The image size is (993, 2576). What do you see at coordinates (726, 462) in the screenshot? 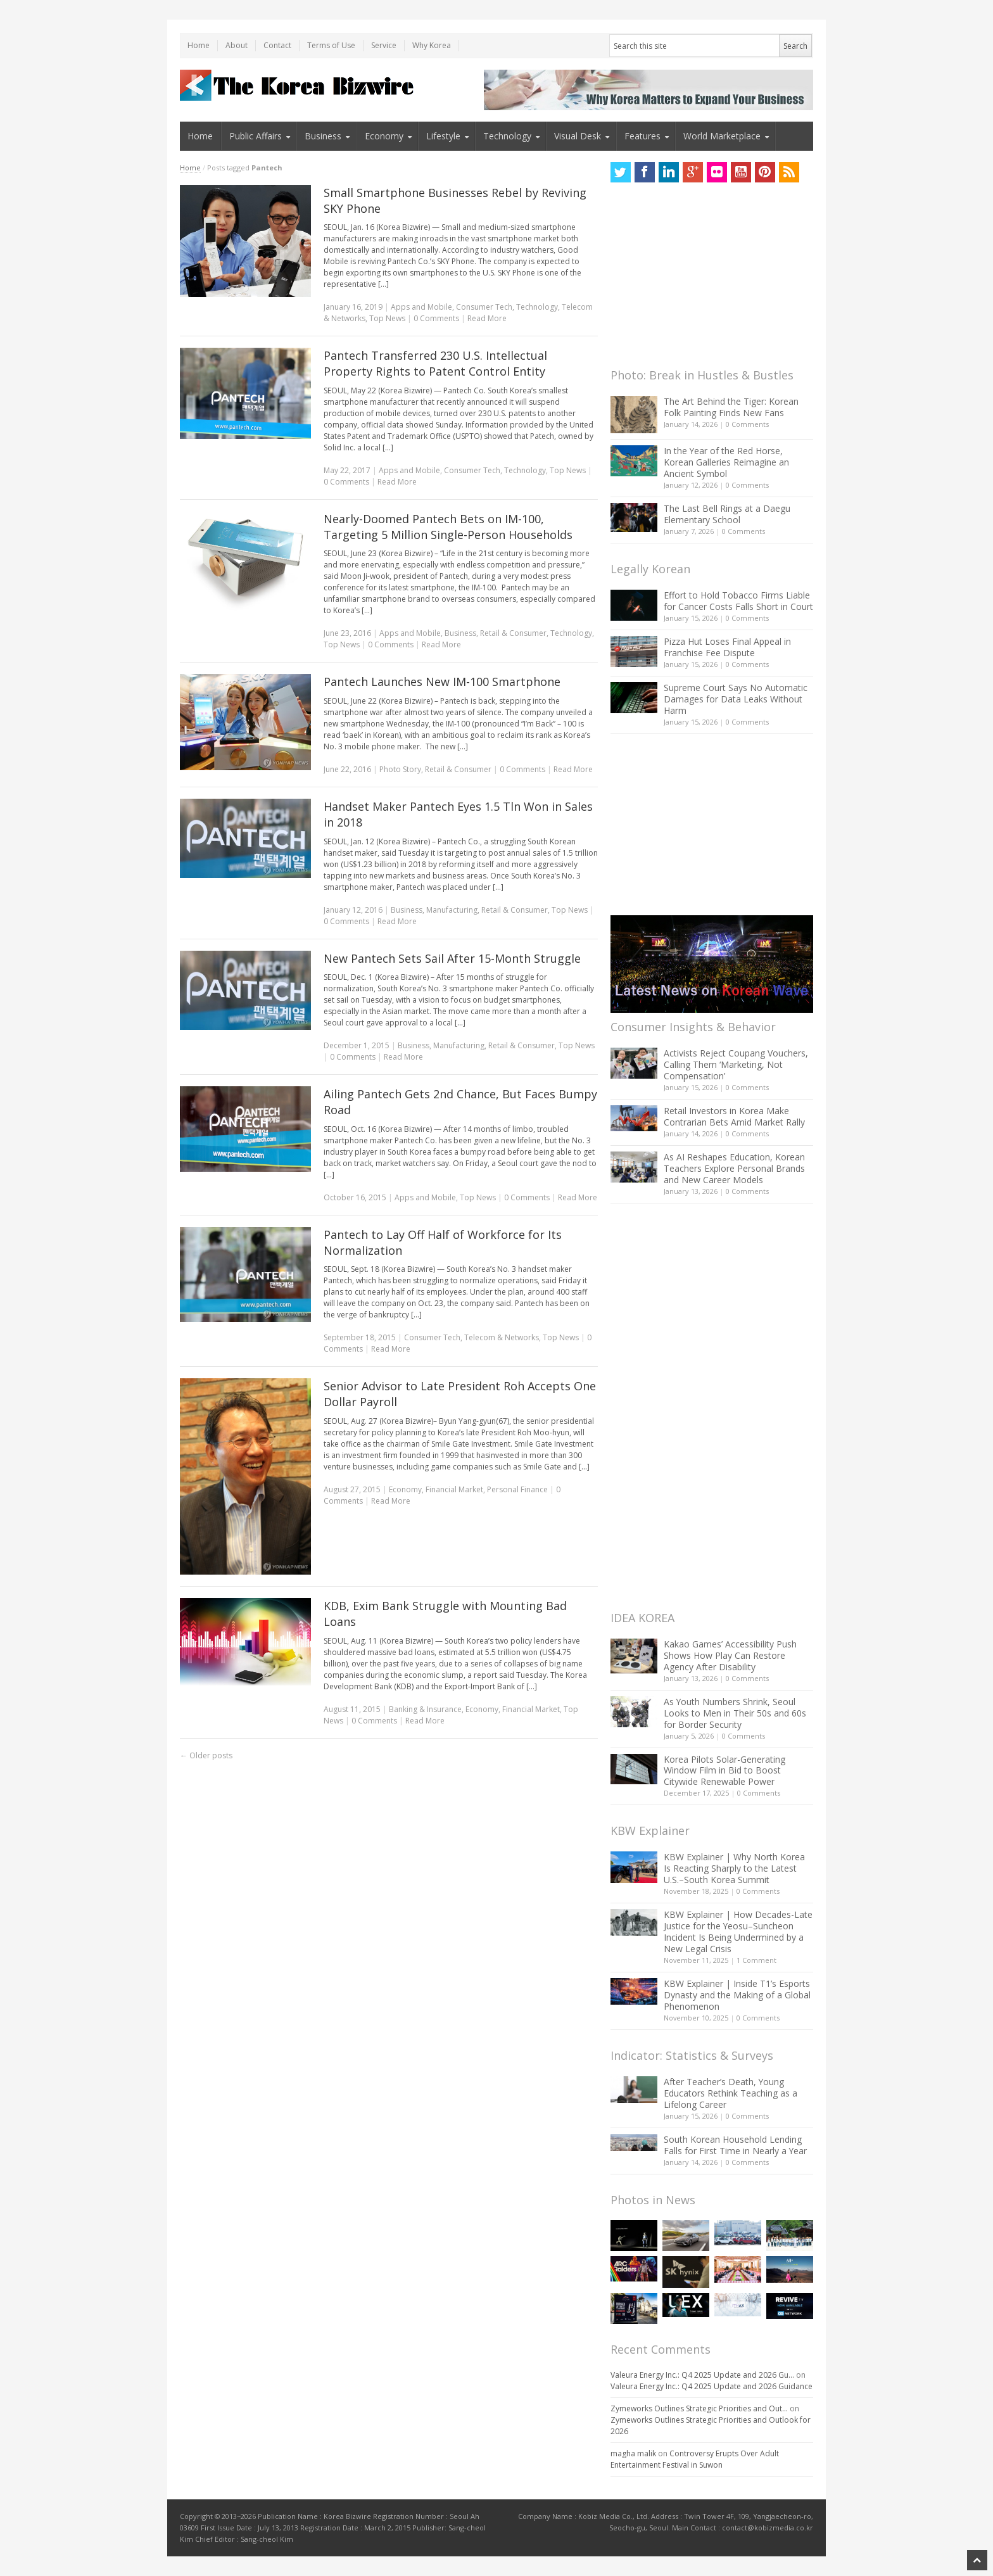
I see `In the Year of the Red Horse, Korean Galleries Reimagine an Ancient Symbol` at bounding box center [726, 462].